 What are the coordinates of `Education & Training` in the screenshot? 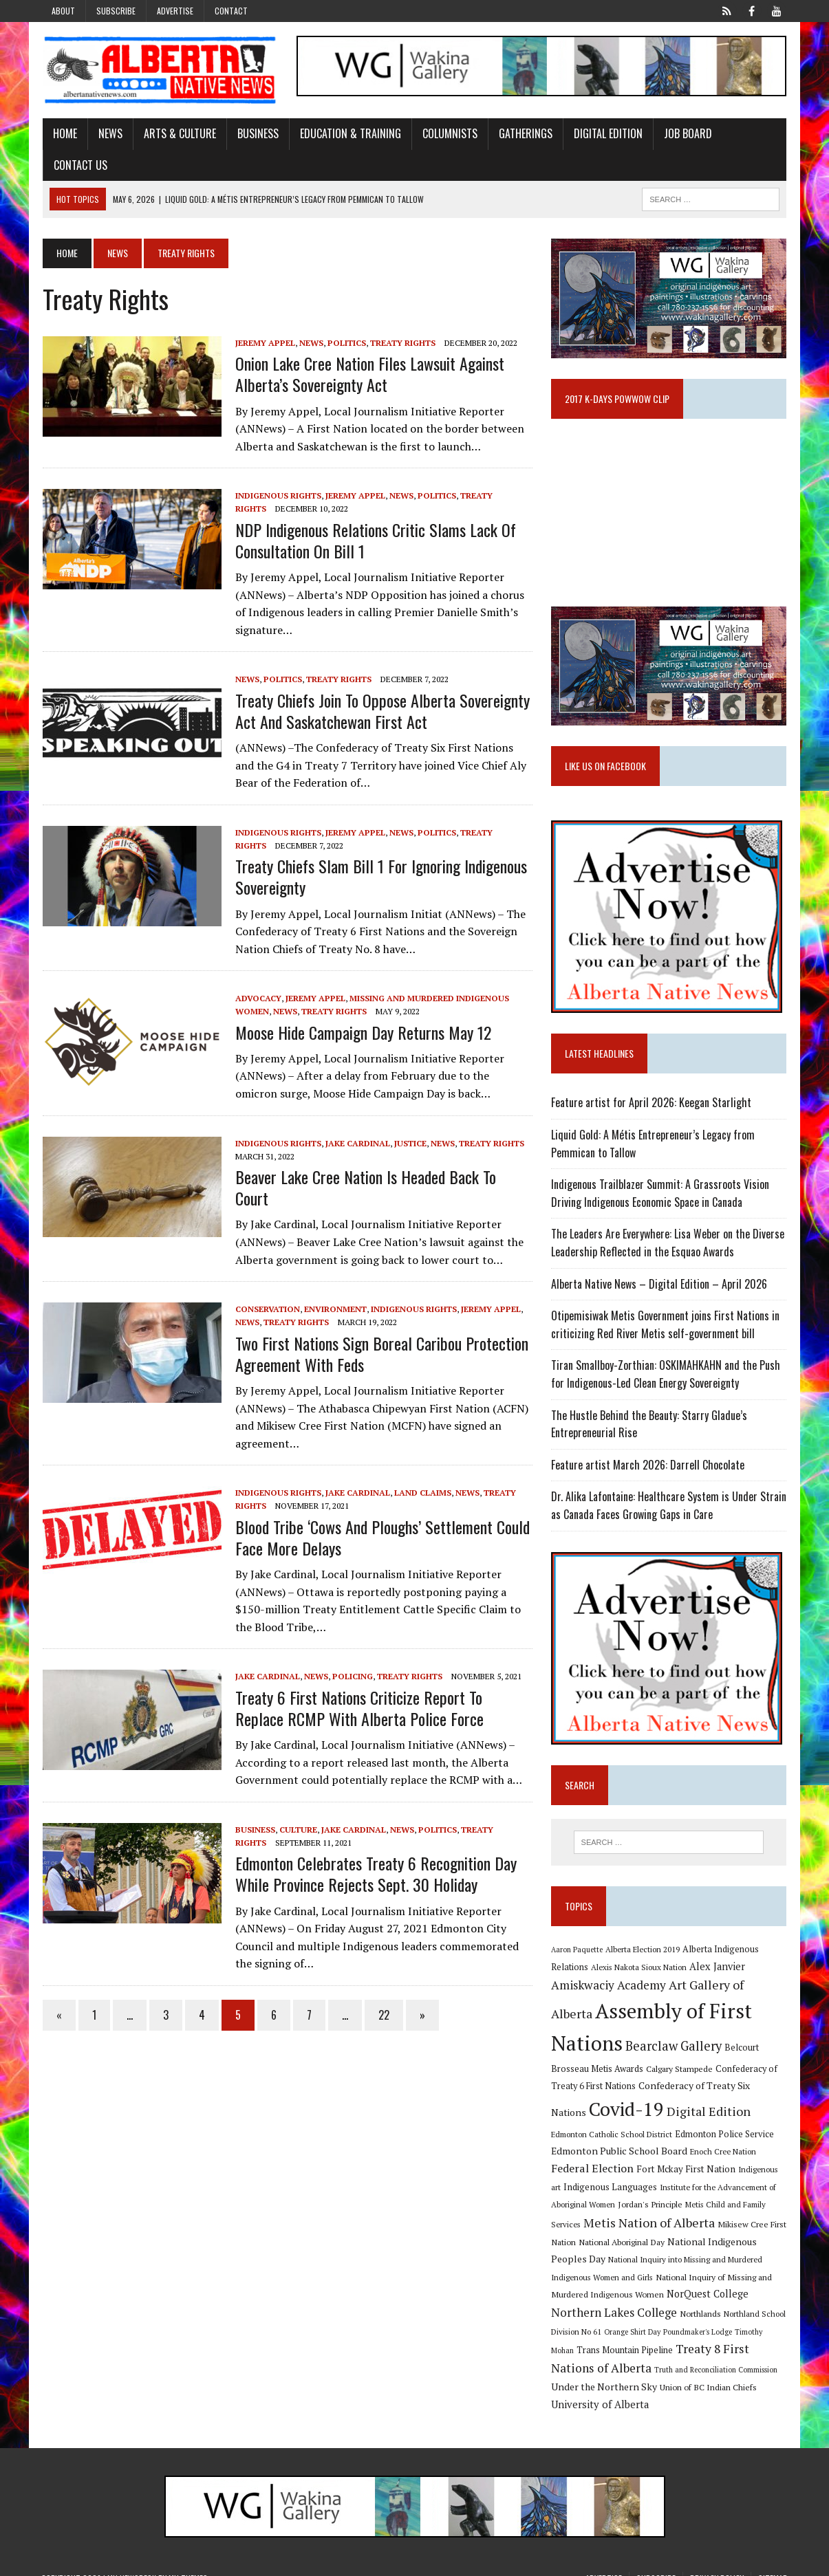 It's located at (349, 133).